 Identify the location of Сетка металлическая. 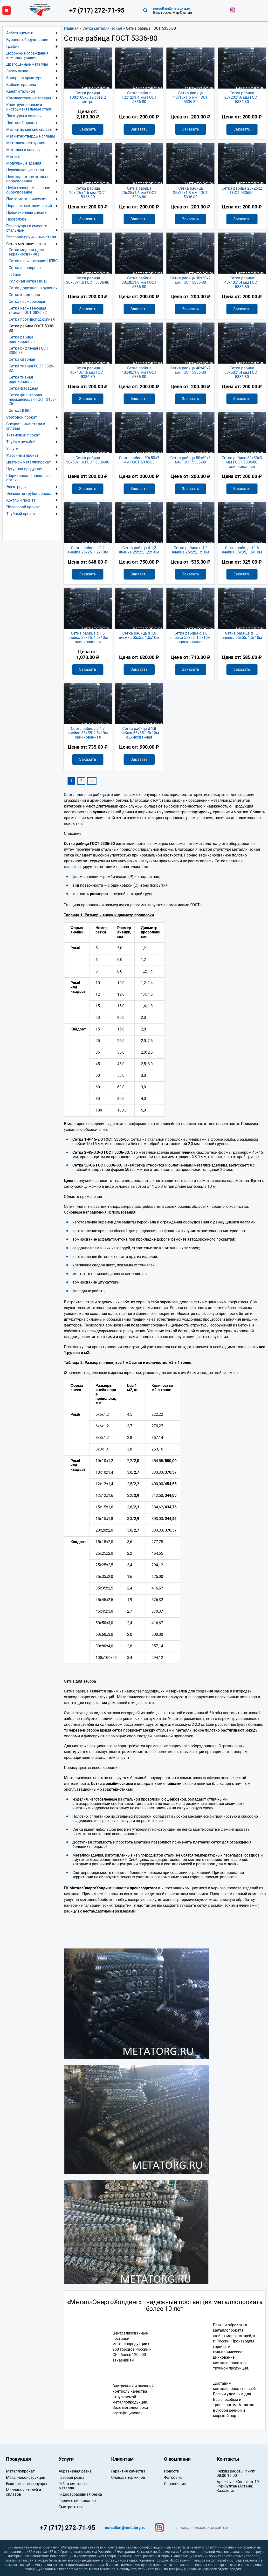
(102, 28).